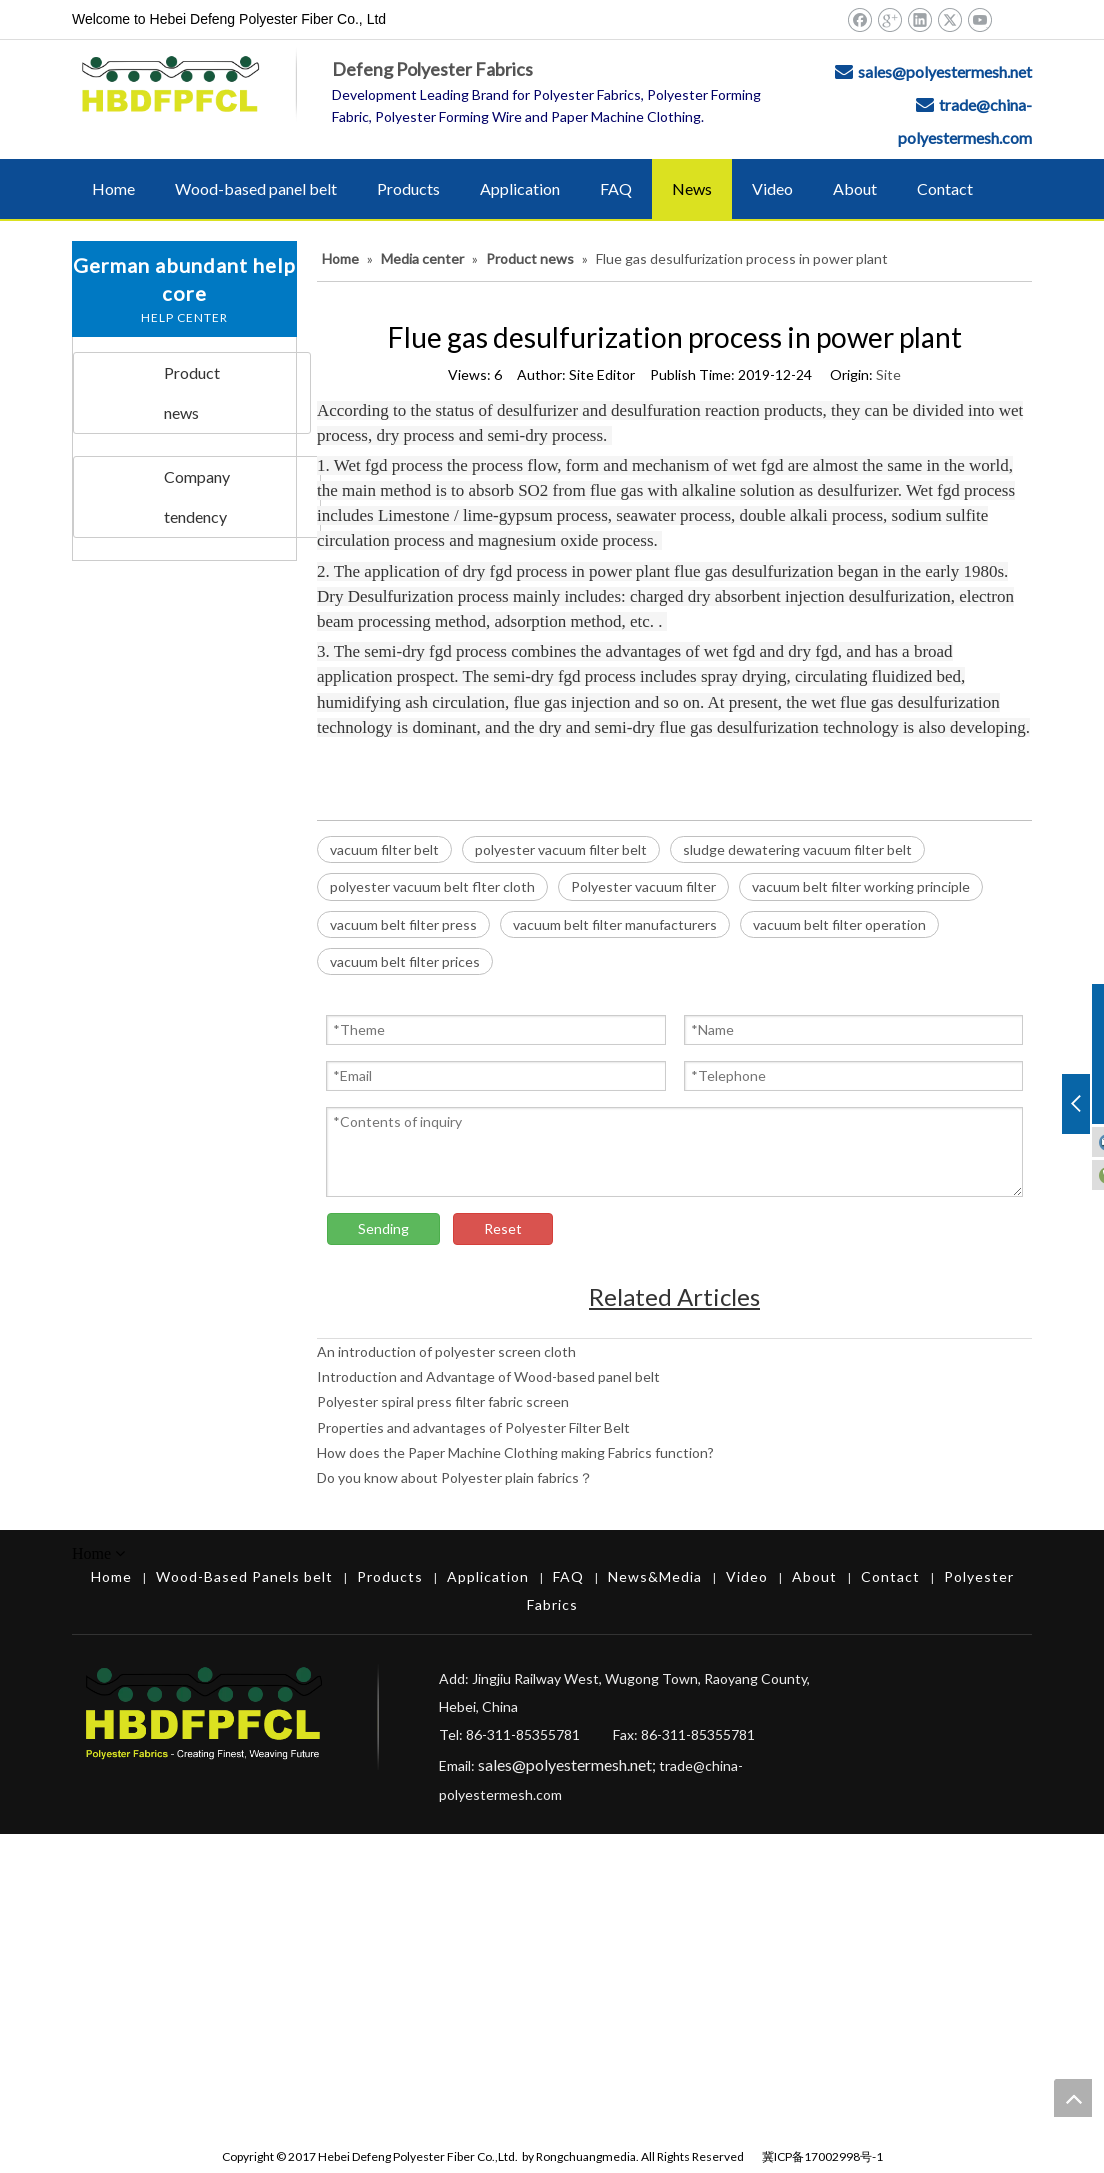 This screenshot has width=1104, height=2173. Describe the element at coordinates (244, 1576) in the screenshot. I see `Wood-Based Panels belt` at that location.